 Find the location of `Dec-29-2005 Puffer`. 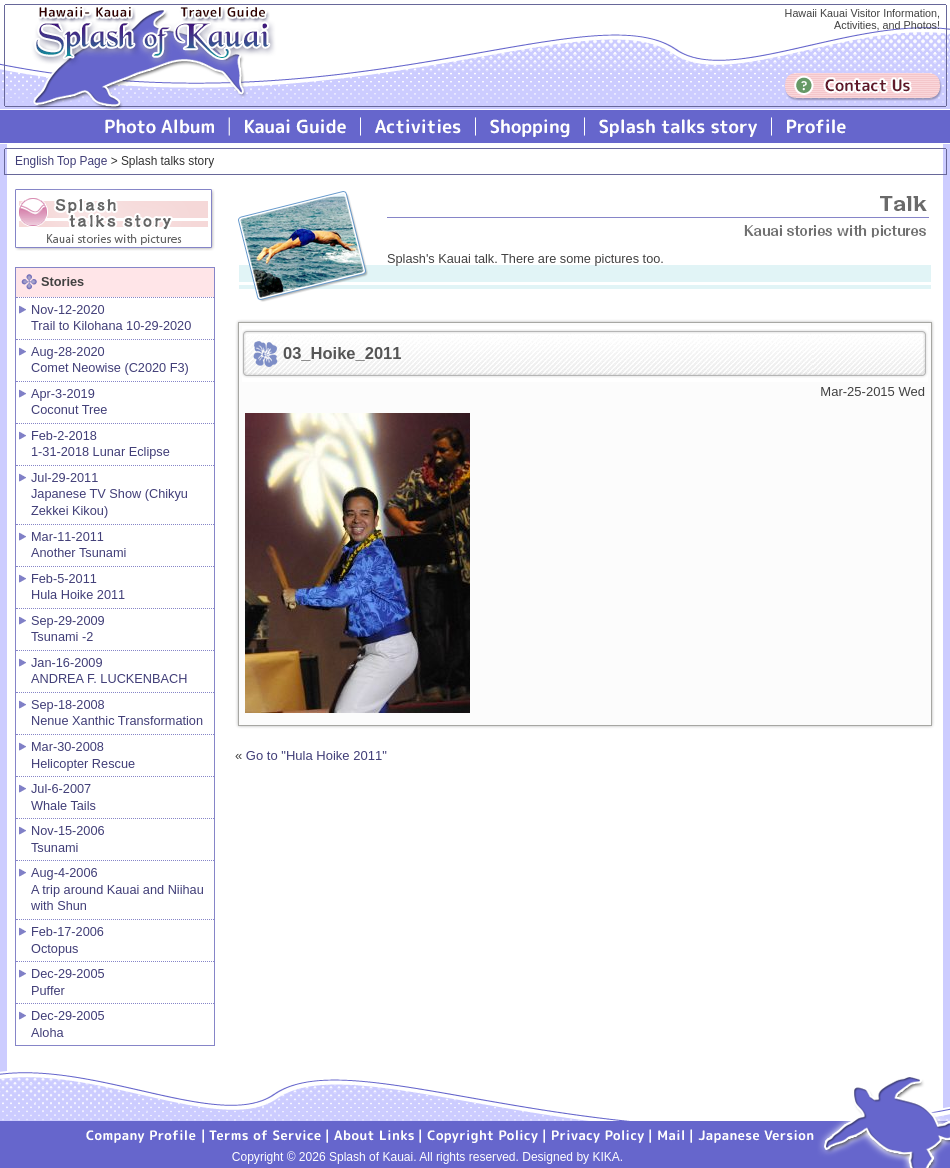

Dec-29-2005 Puffer is located at coordinates (68, 982).